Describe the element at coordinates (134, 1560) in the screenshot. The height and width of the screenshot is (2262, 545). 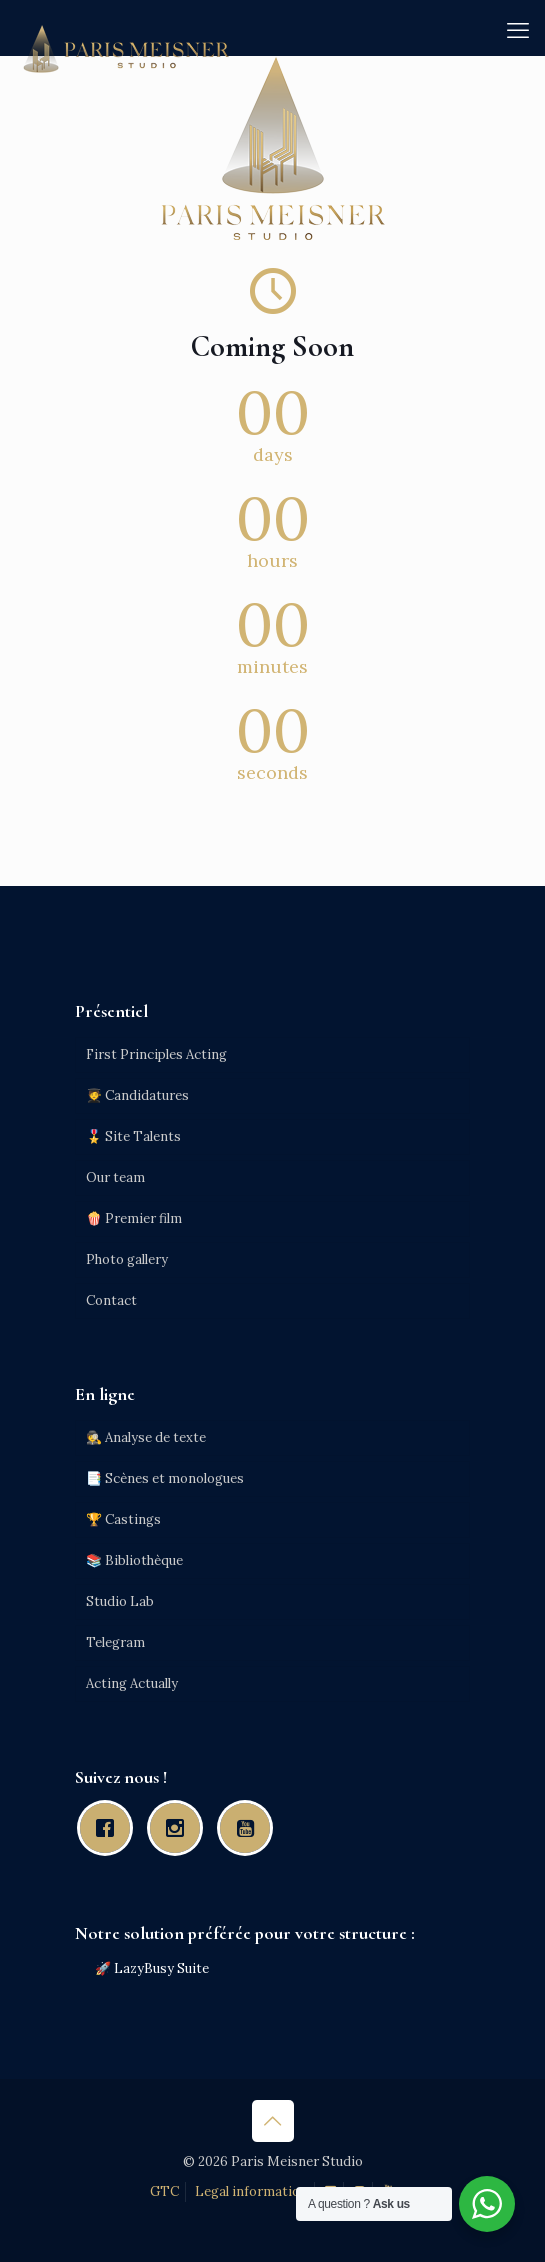
I see `📚 Bibliothèque` at that location.